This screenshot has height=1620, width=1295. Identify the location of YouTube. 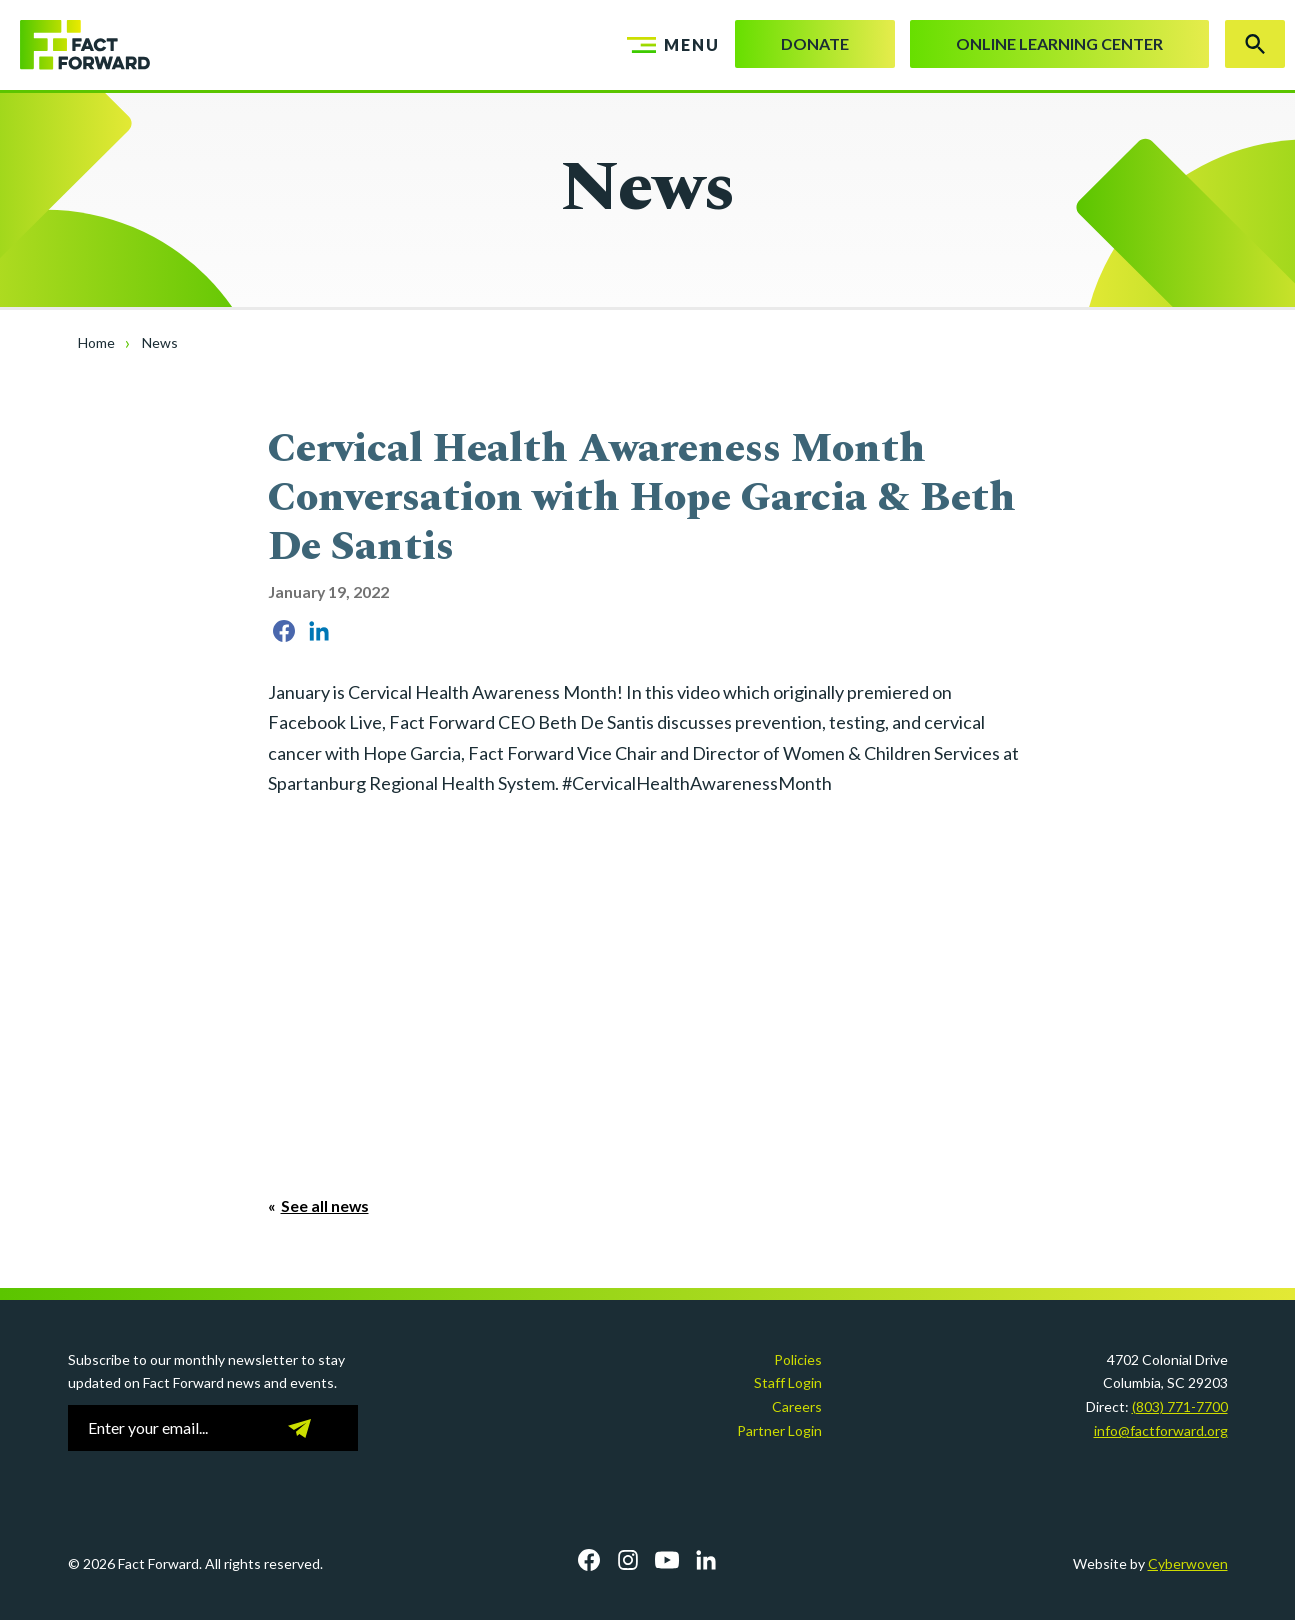
(667, 1560).